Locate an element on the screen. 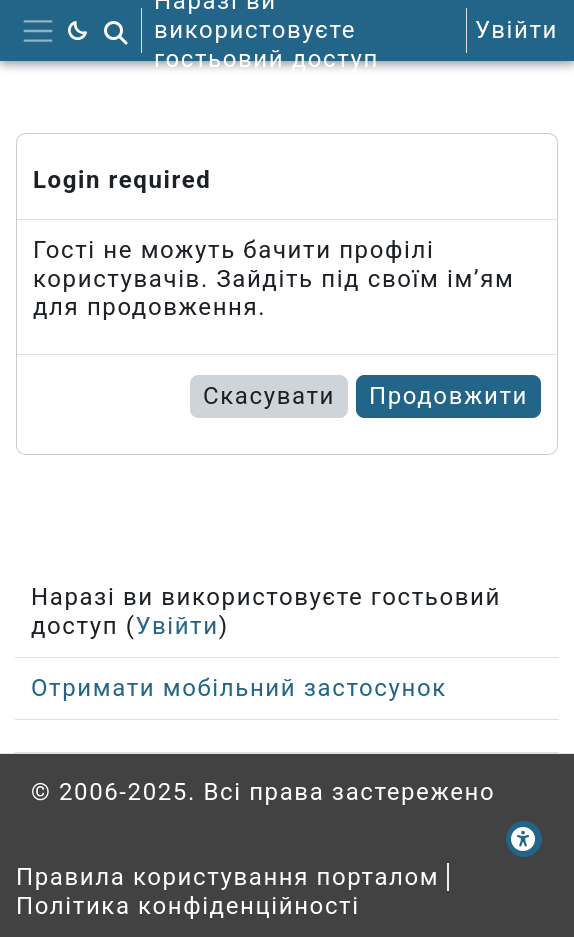  Продовжити is located at coordinates (448, 396).